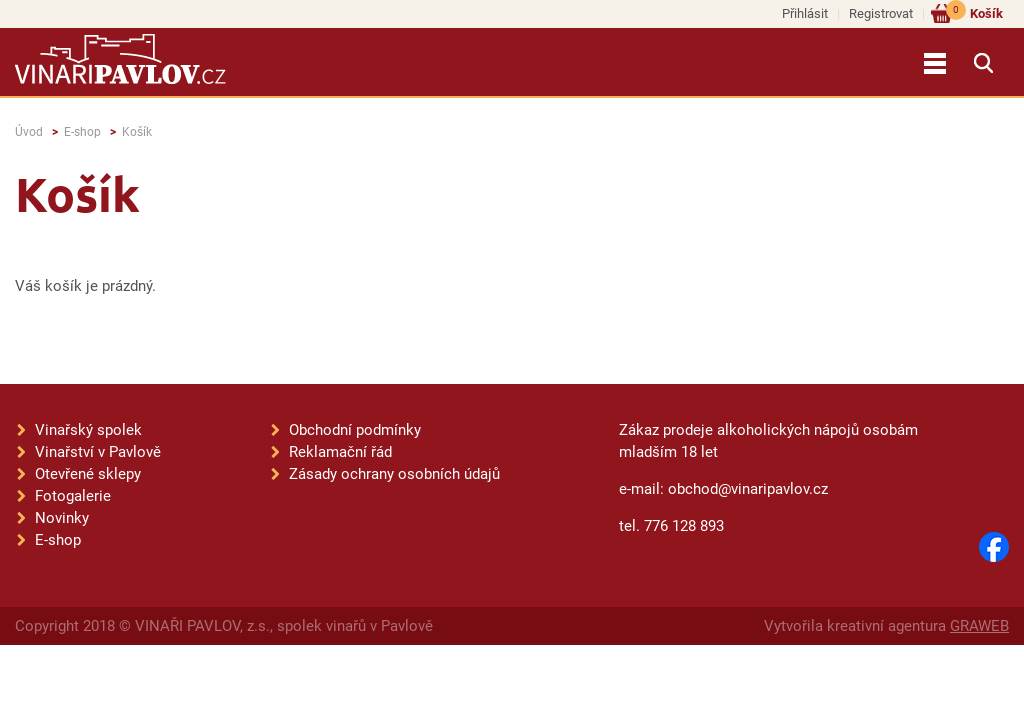  What do you see at coordinates (73, 496) in the screenshot?
I see `Fotogalerie` at bounding box center [73, 496].